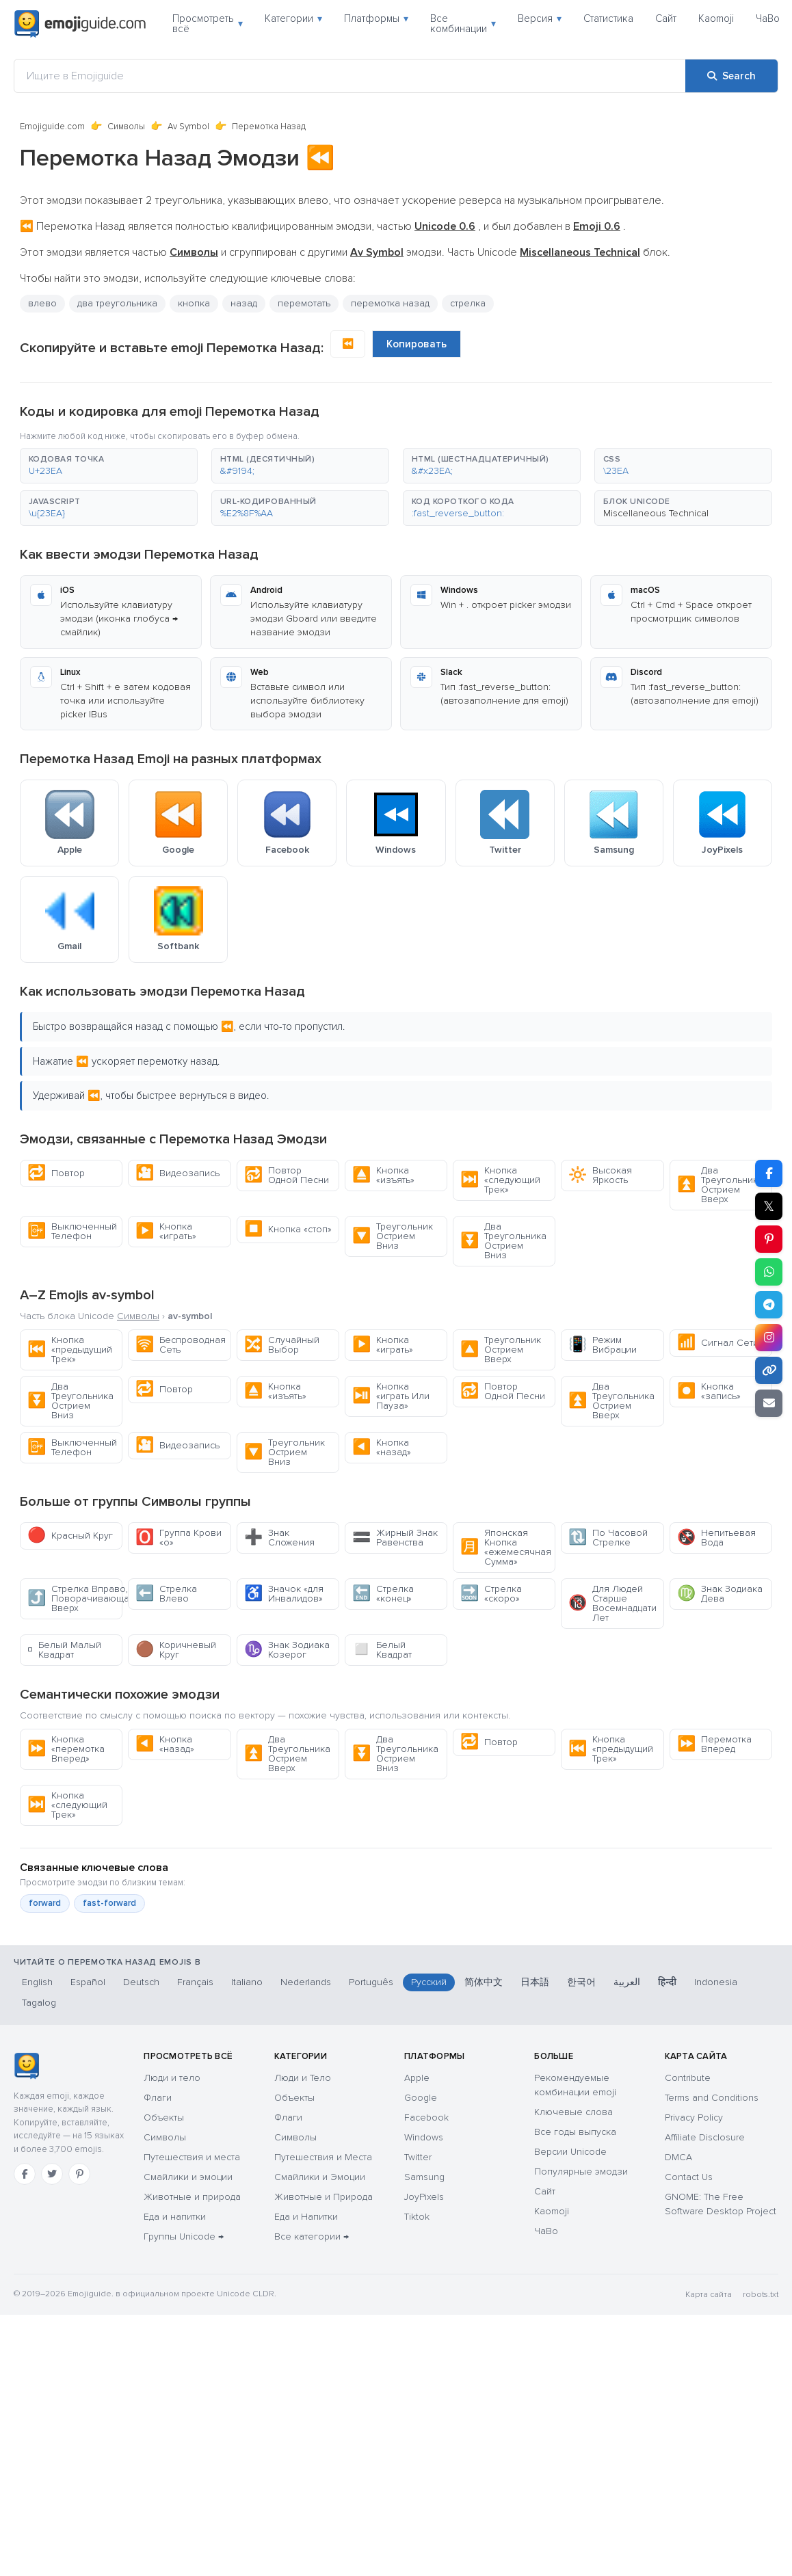 Image resolution: width=792 pixels, height=2576 pixels. I want to click on Кнопка «запись», so click(709, 1391).